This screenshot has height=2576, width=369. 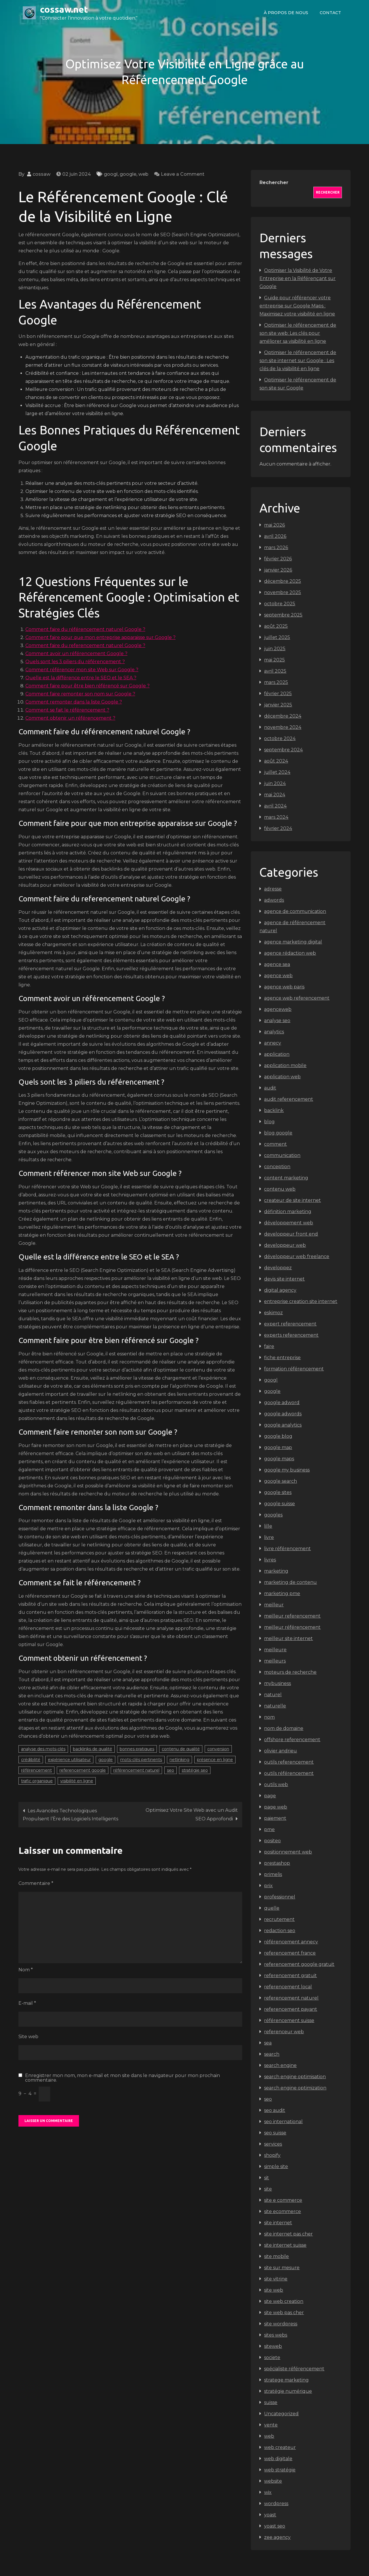 I want to click on digital agency, so click(x=280, y=1290).